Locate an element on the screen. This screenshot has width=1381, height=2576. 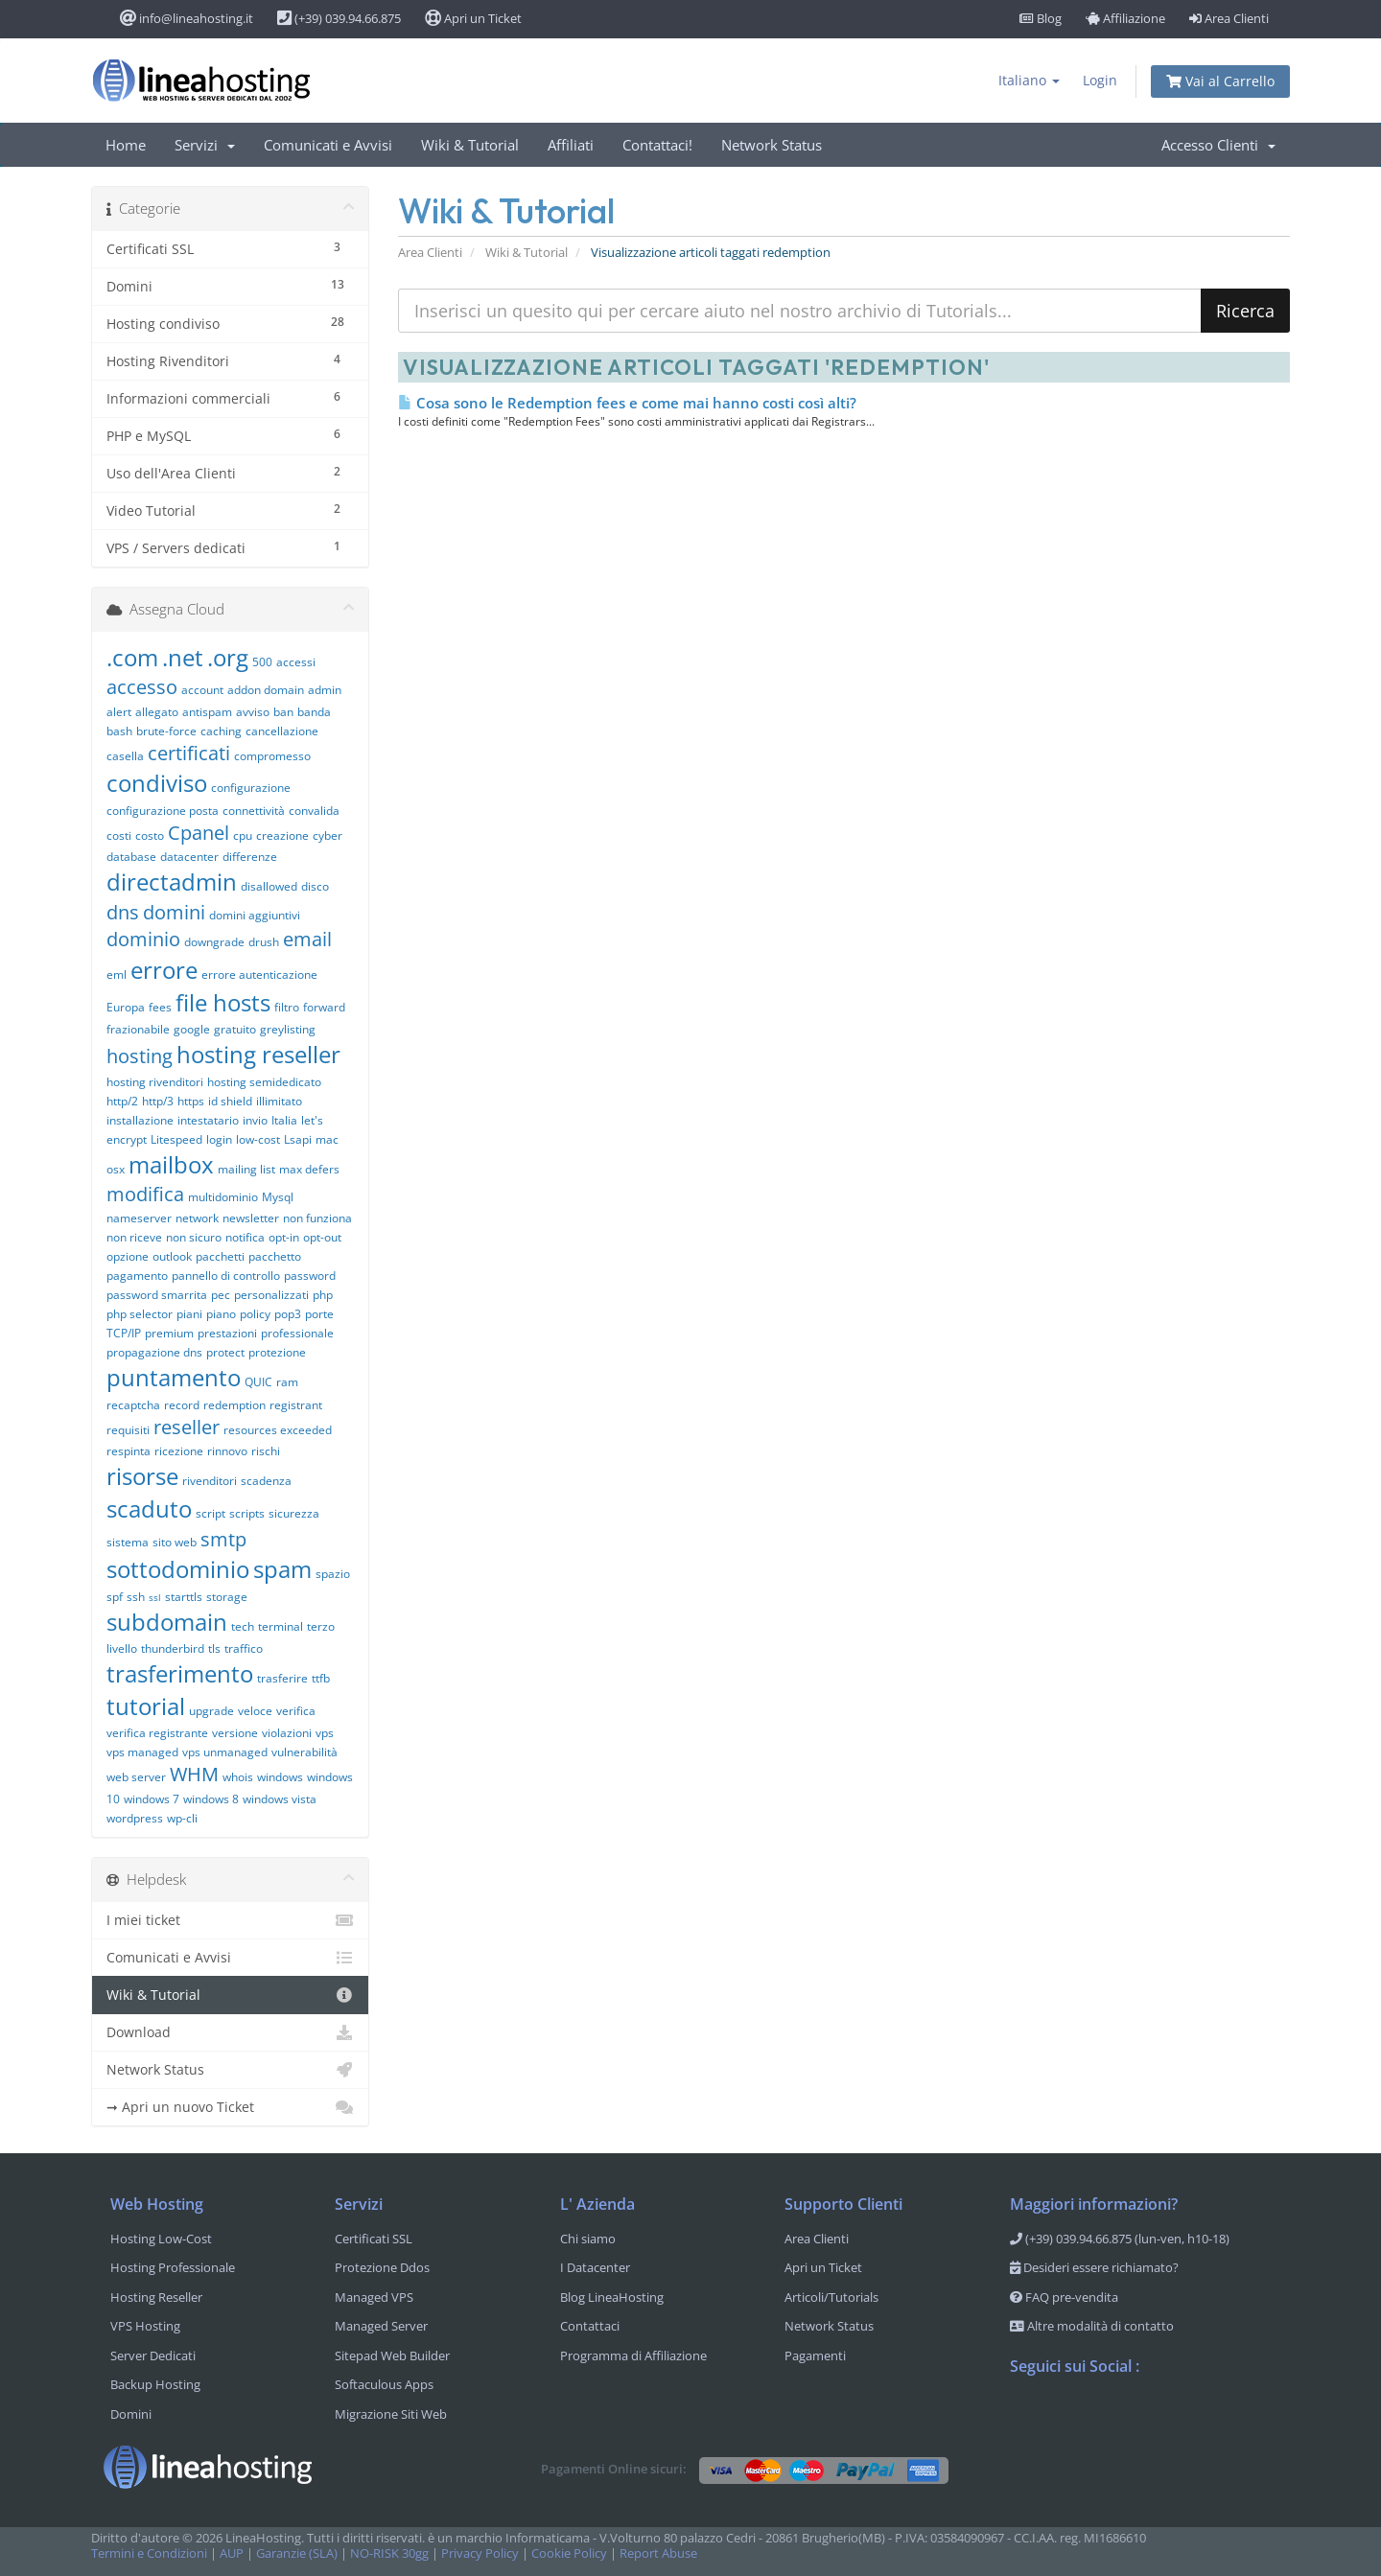
pacchetto is located at coordinates (274, 1256).